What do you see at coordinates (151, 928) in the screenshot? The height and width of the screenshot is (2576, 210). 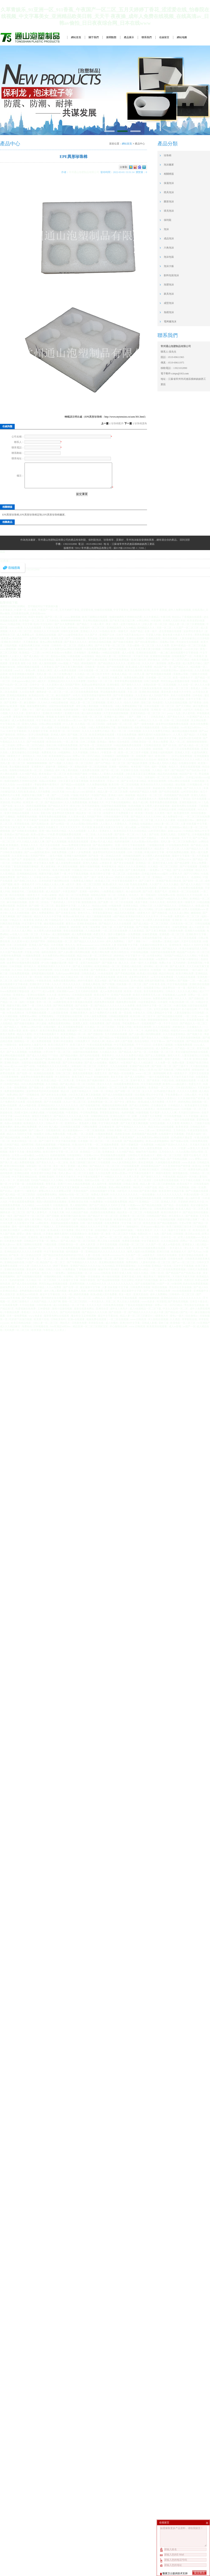 I see `国产成人精品一区二区三区四区` at bounding box center [151, 928].